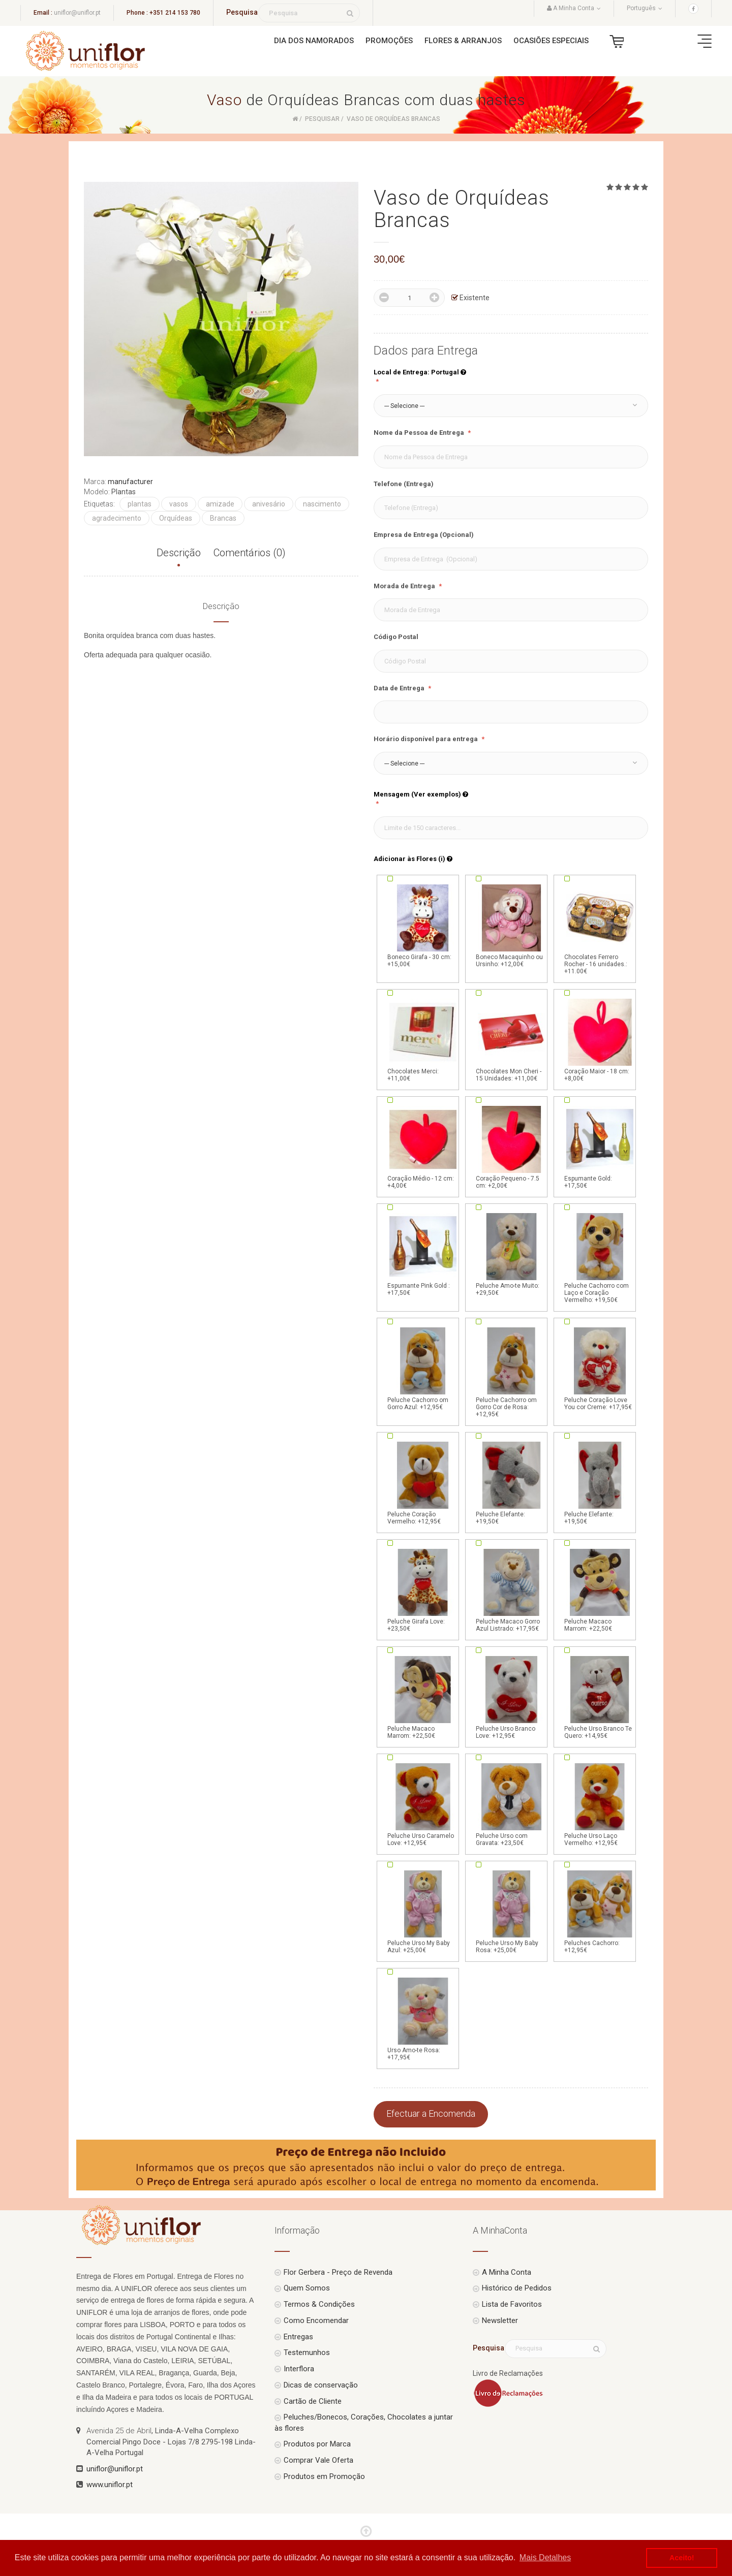 This screenshot has width=732, height=2576. What do you see at coordinates (307, 2288) in the screenshot?
I see `Quem Somos` at bounding box center [307, 2288].